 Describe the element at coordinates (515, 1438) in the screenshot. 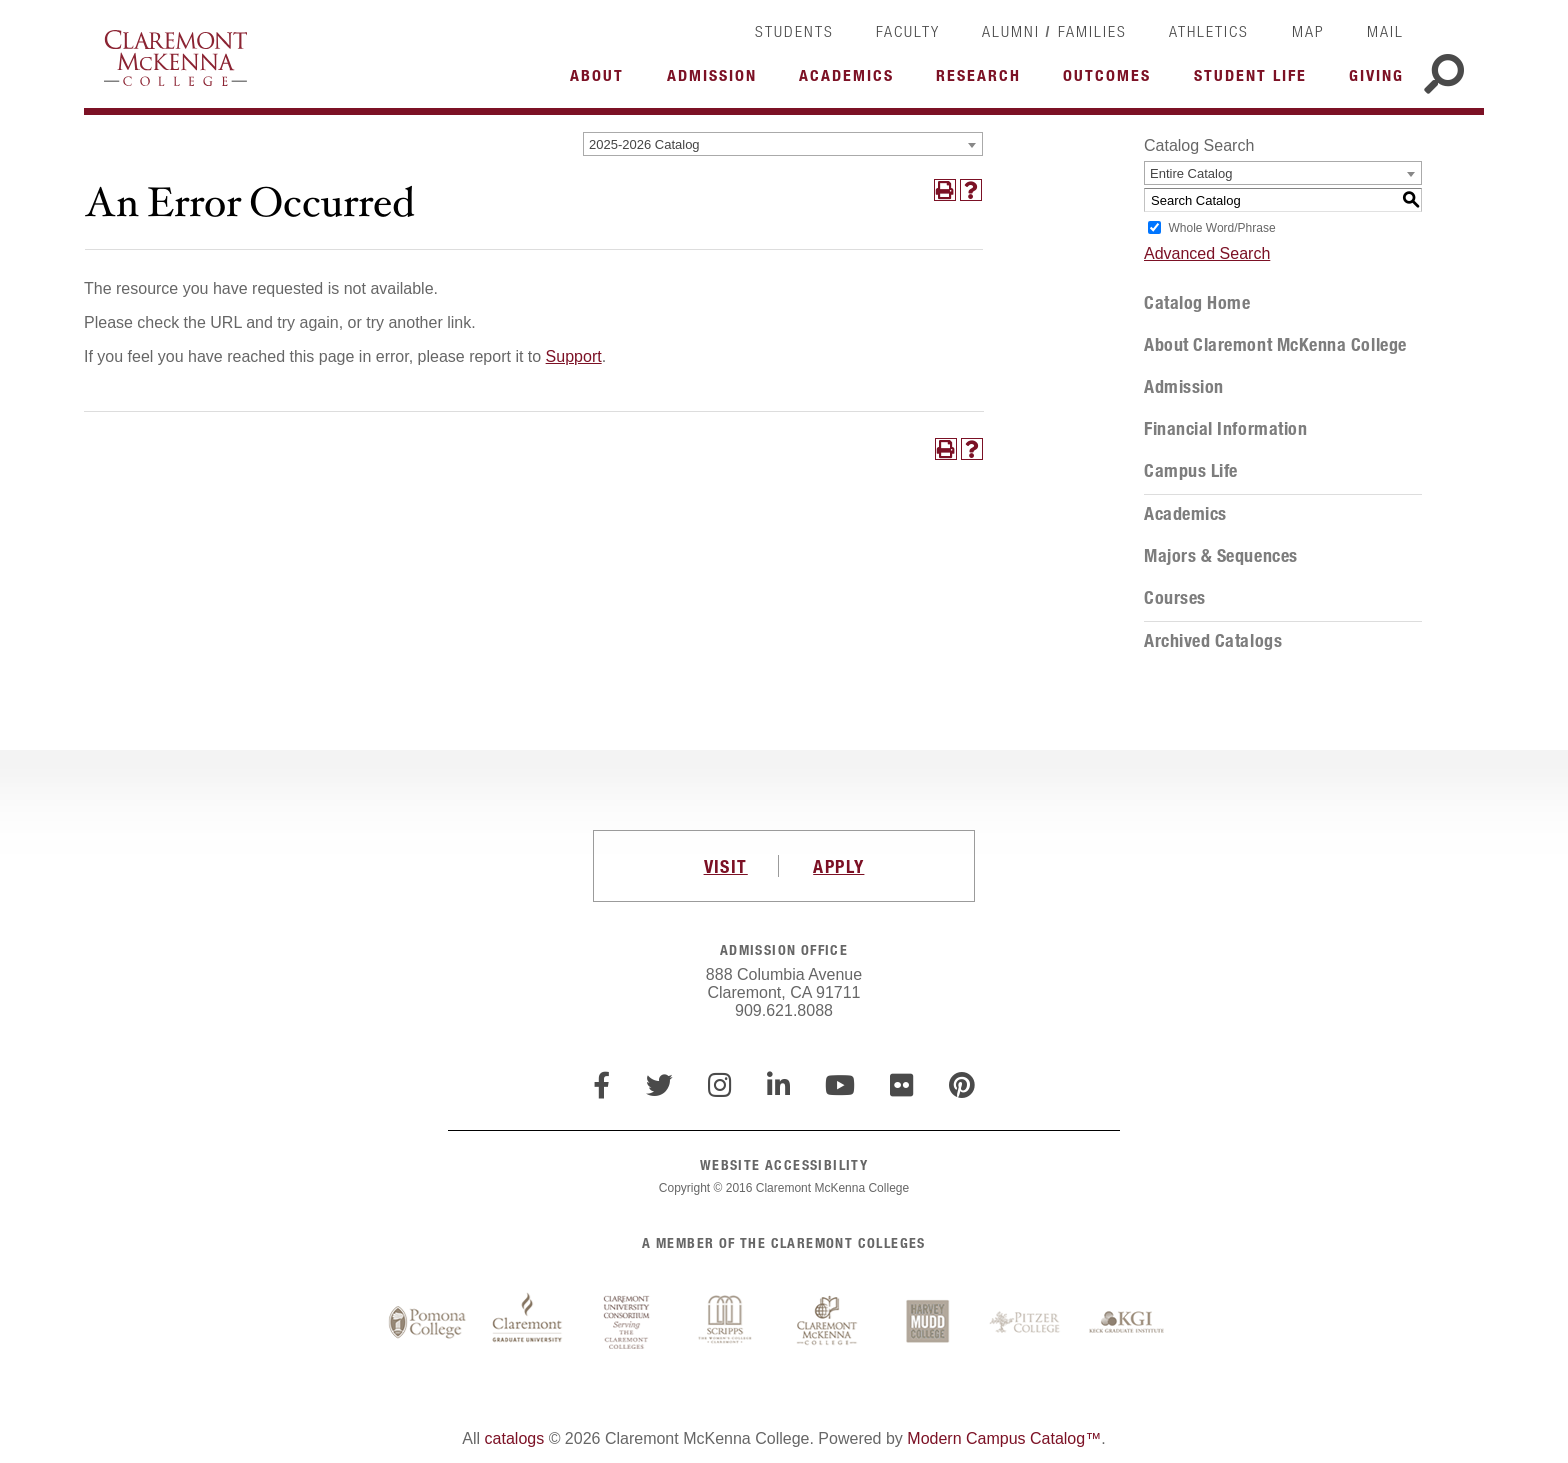

I see `catalogs` at that location.